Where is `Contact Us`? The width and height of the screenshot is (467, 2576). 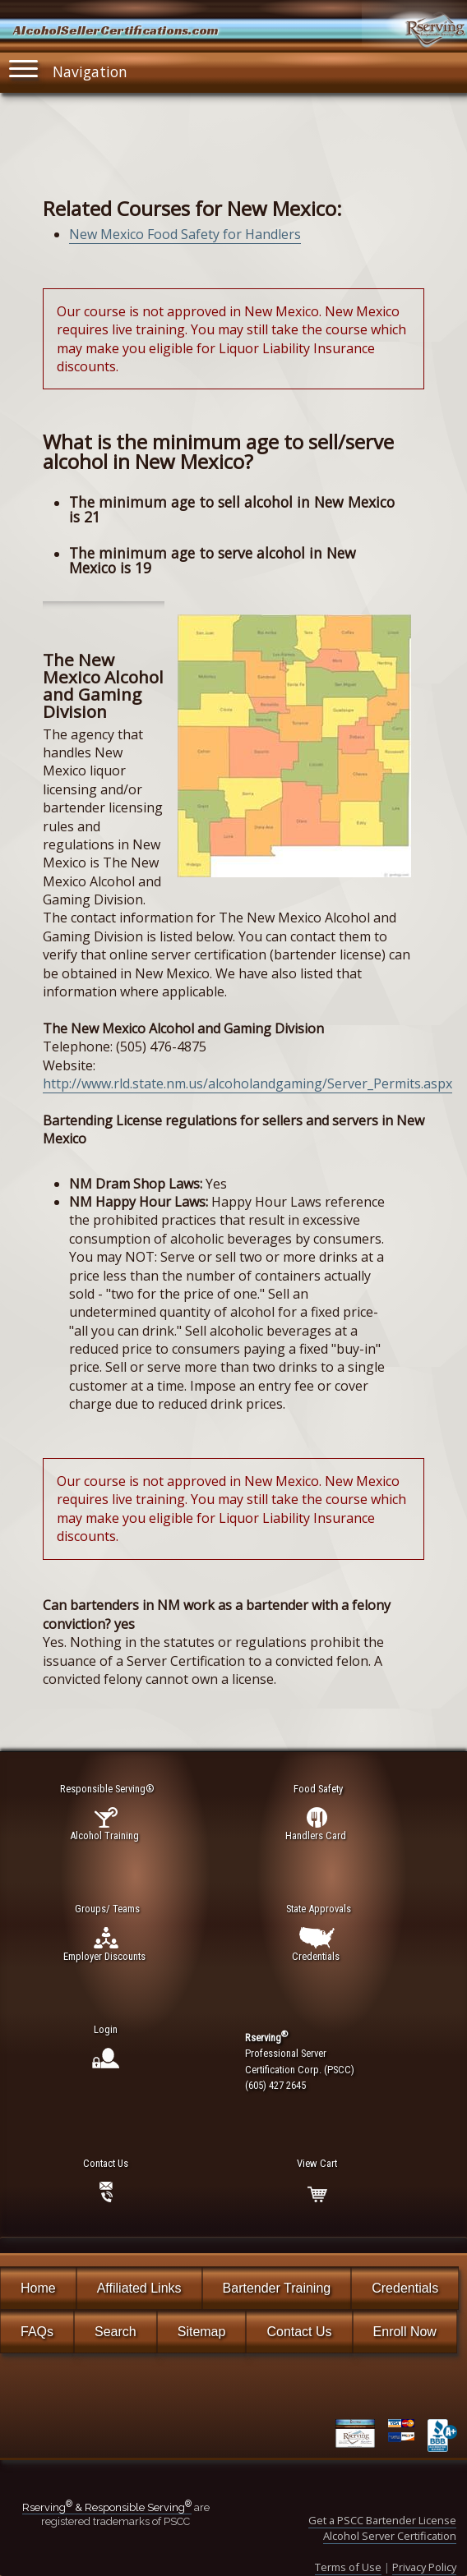
Contact Us is located at coordinates (298, 2332).